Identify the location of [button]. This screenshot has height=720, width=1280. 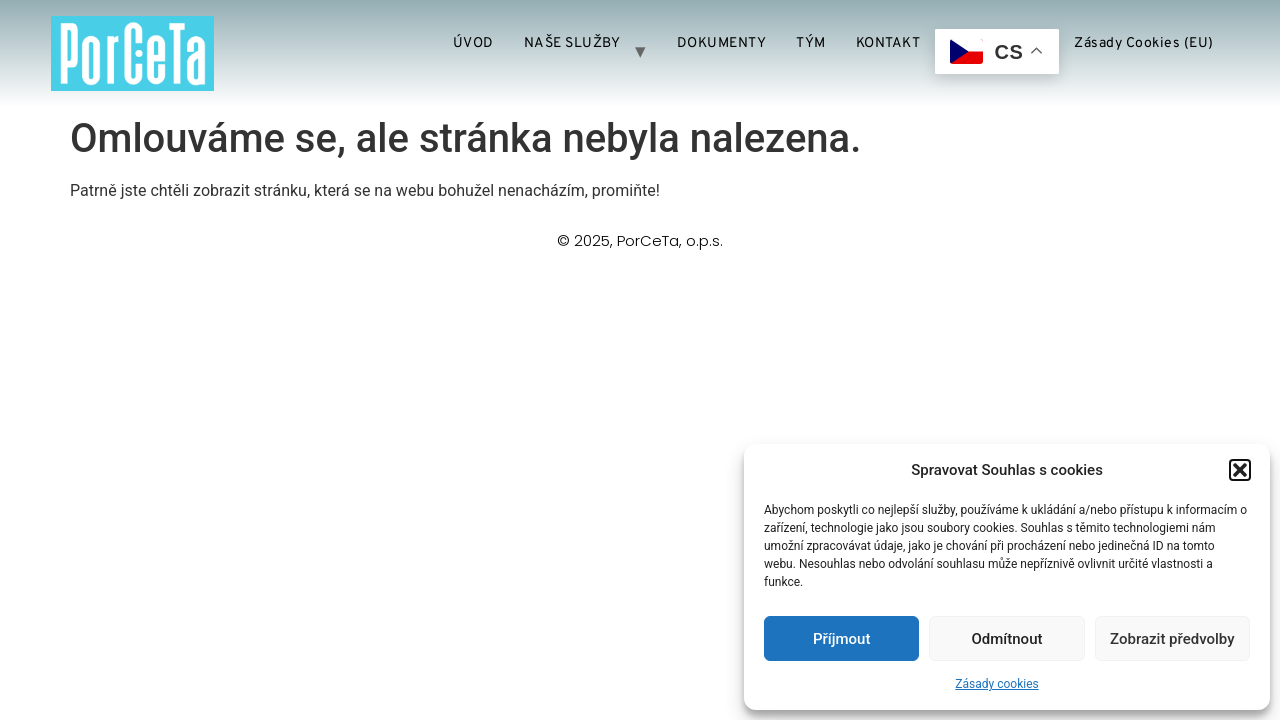
(1240, 470).